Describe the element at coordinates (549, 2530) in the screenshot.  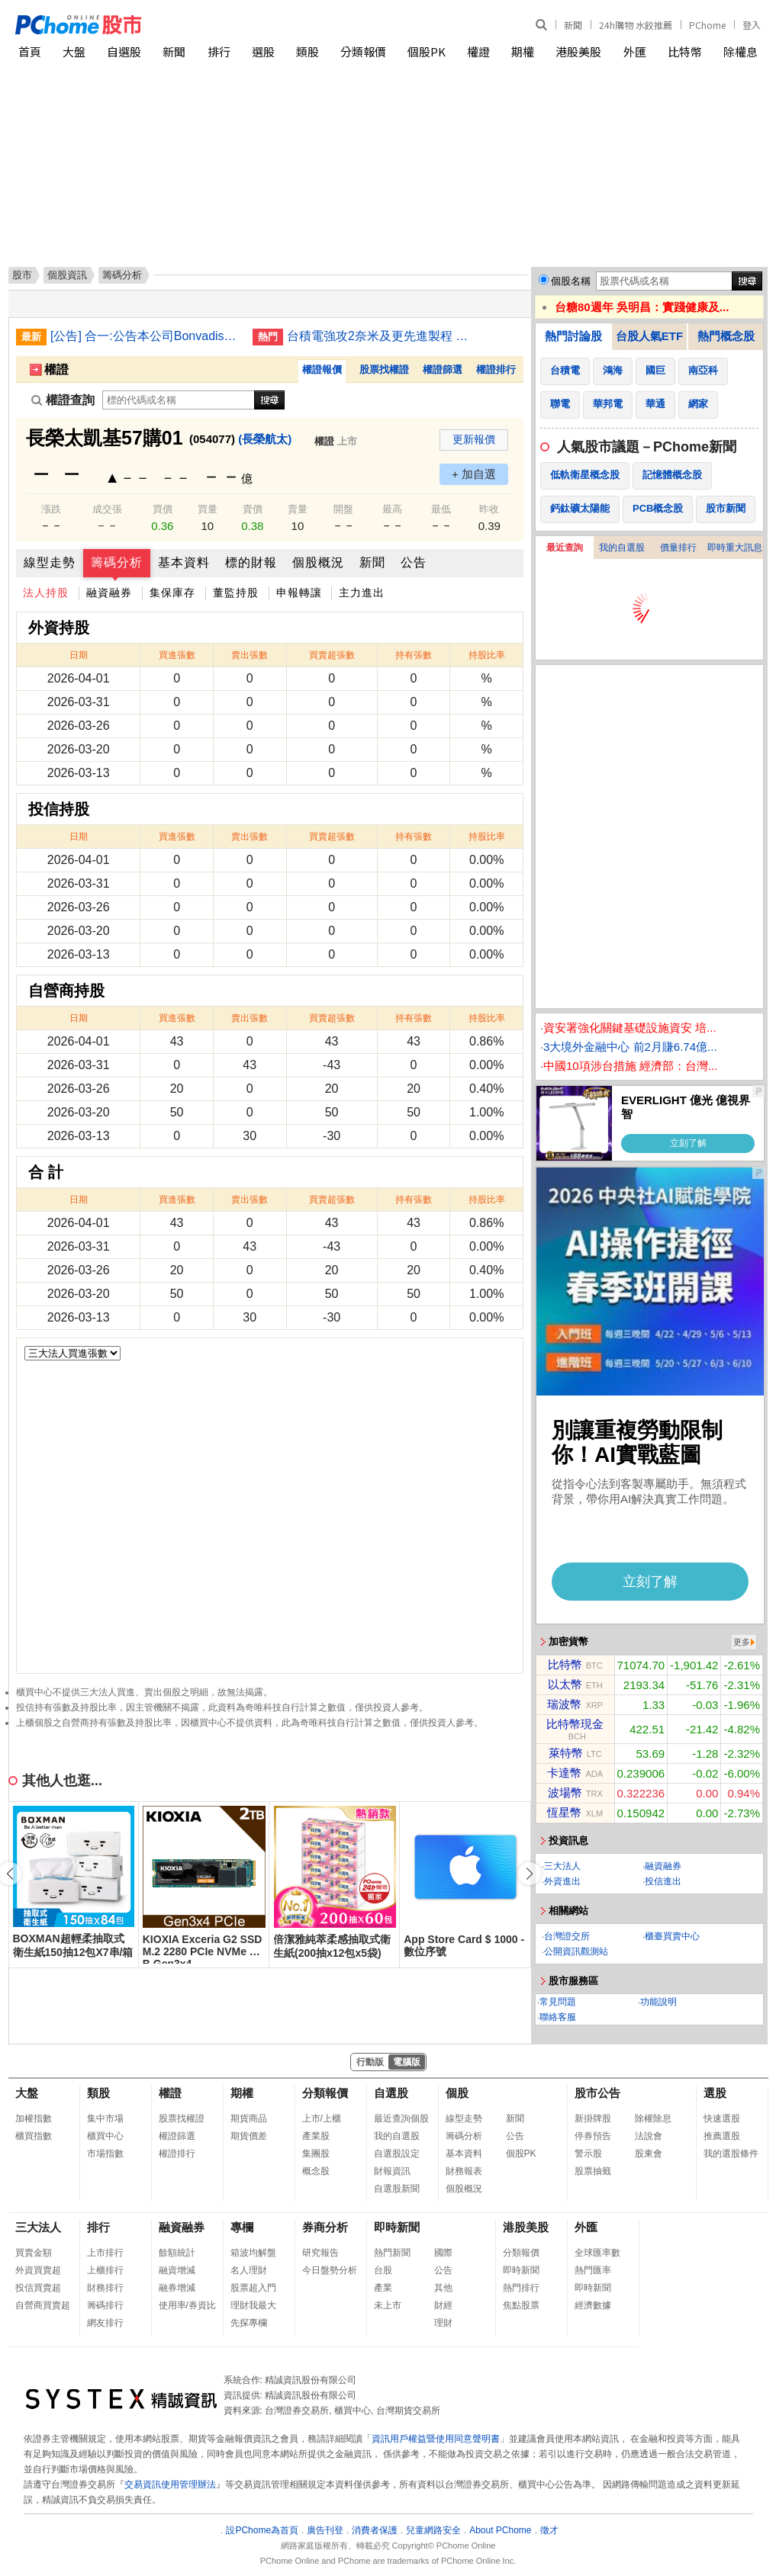
I see `徵才` at that location.